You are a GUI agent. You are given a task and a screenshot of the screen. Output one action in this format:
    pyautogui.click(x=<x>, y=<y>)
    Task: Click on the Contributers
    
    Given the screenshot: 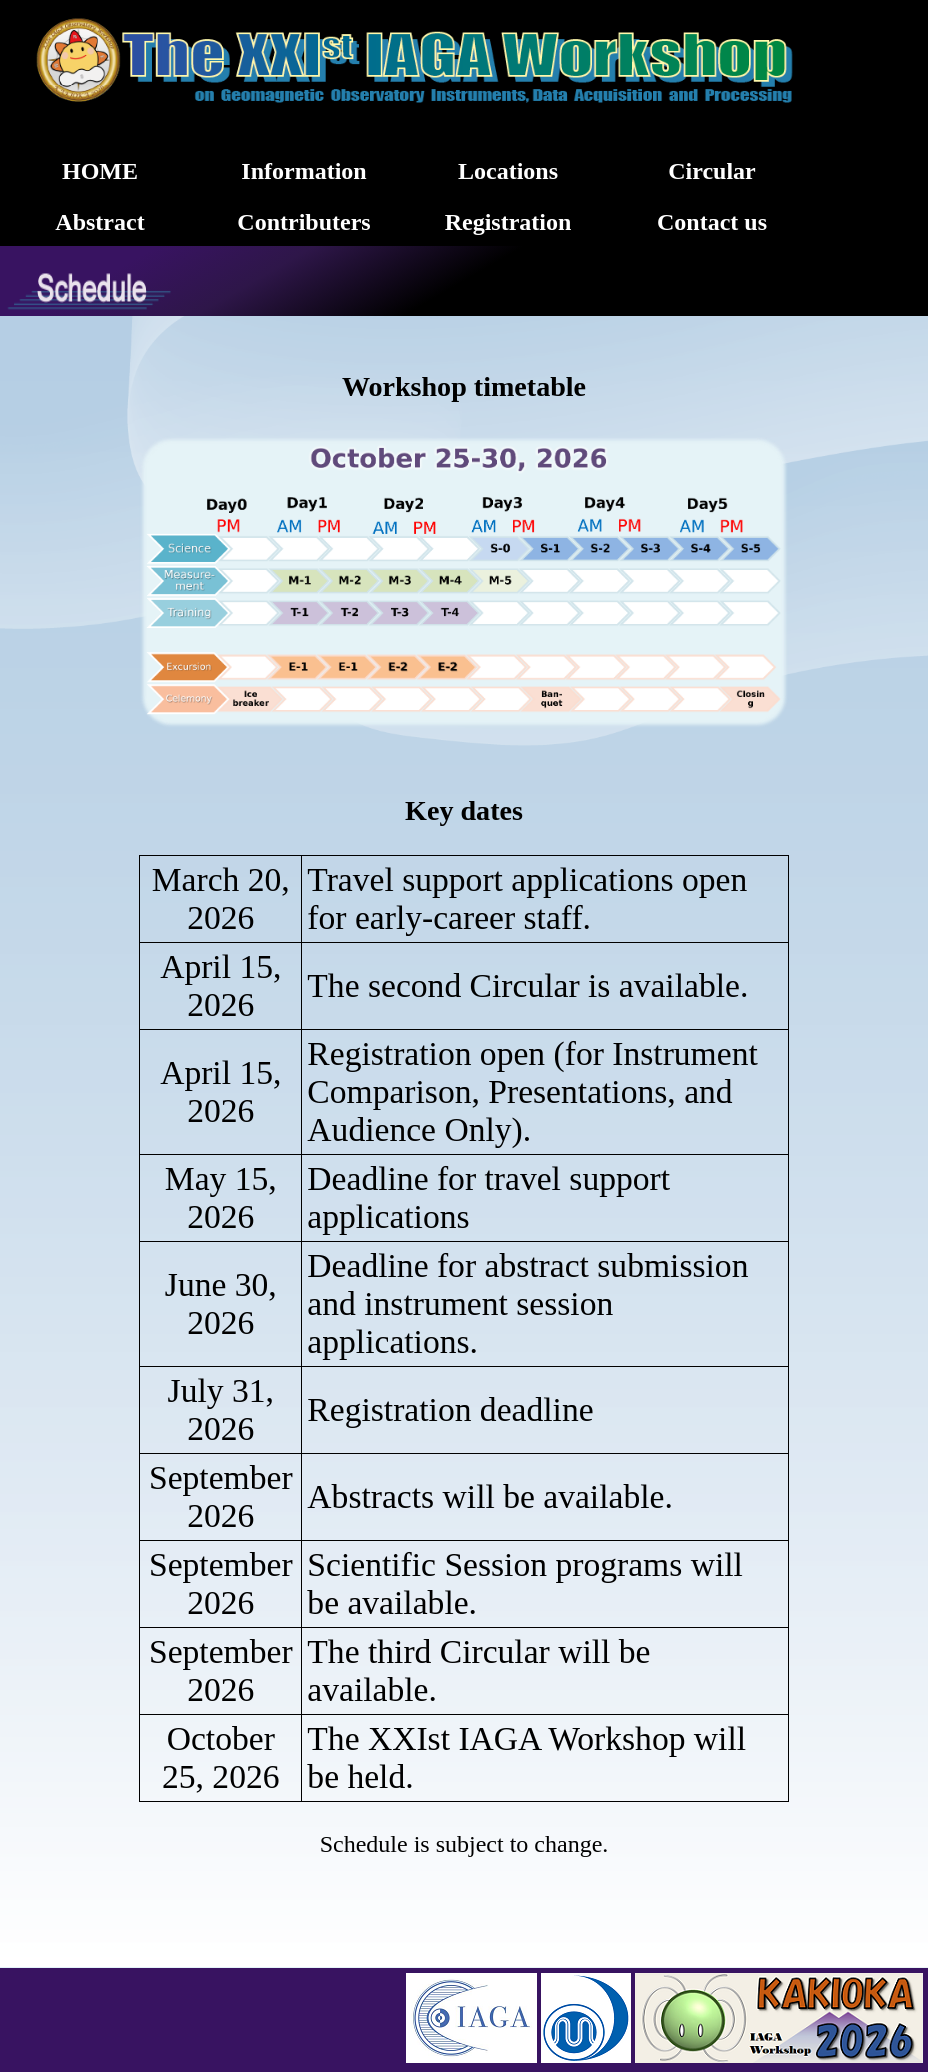 What is the action you would take?
    pyautogui.click(x=303, y=222)
    